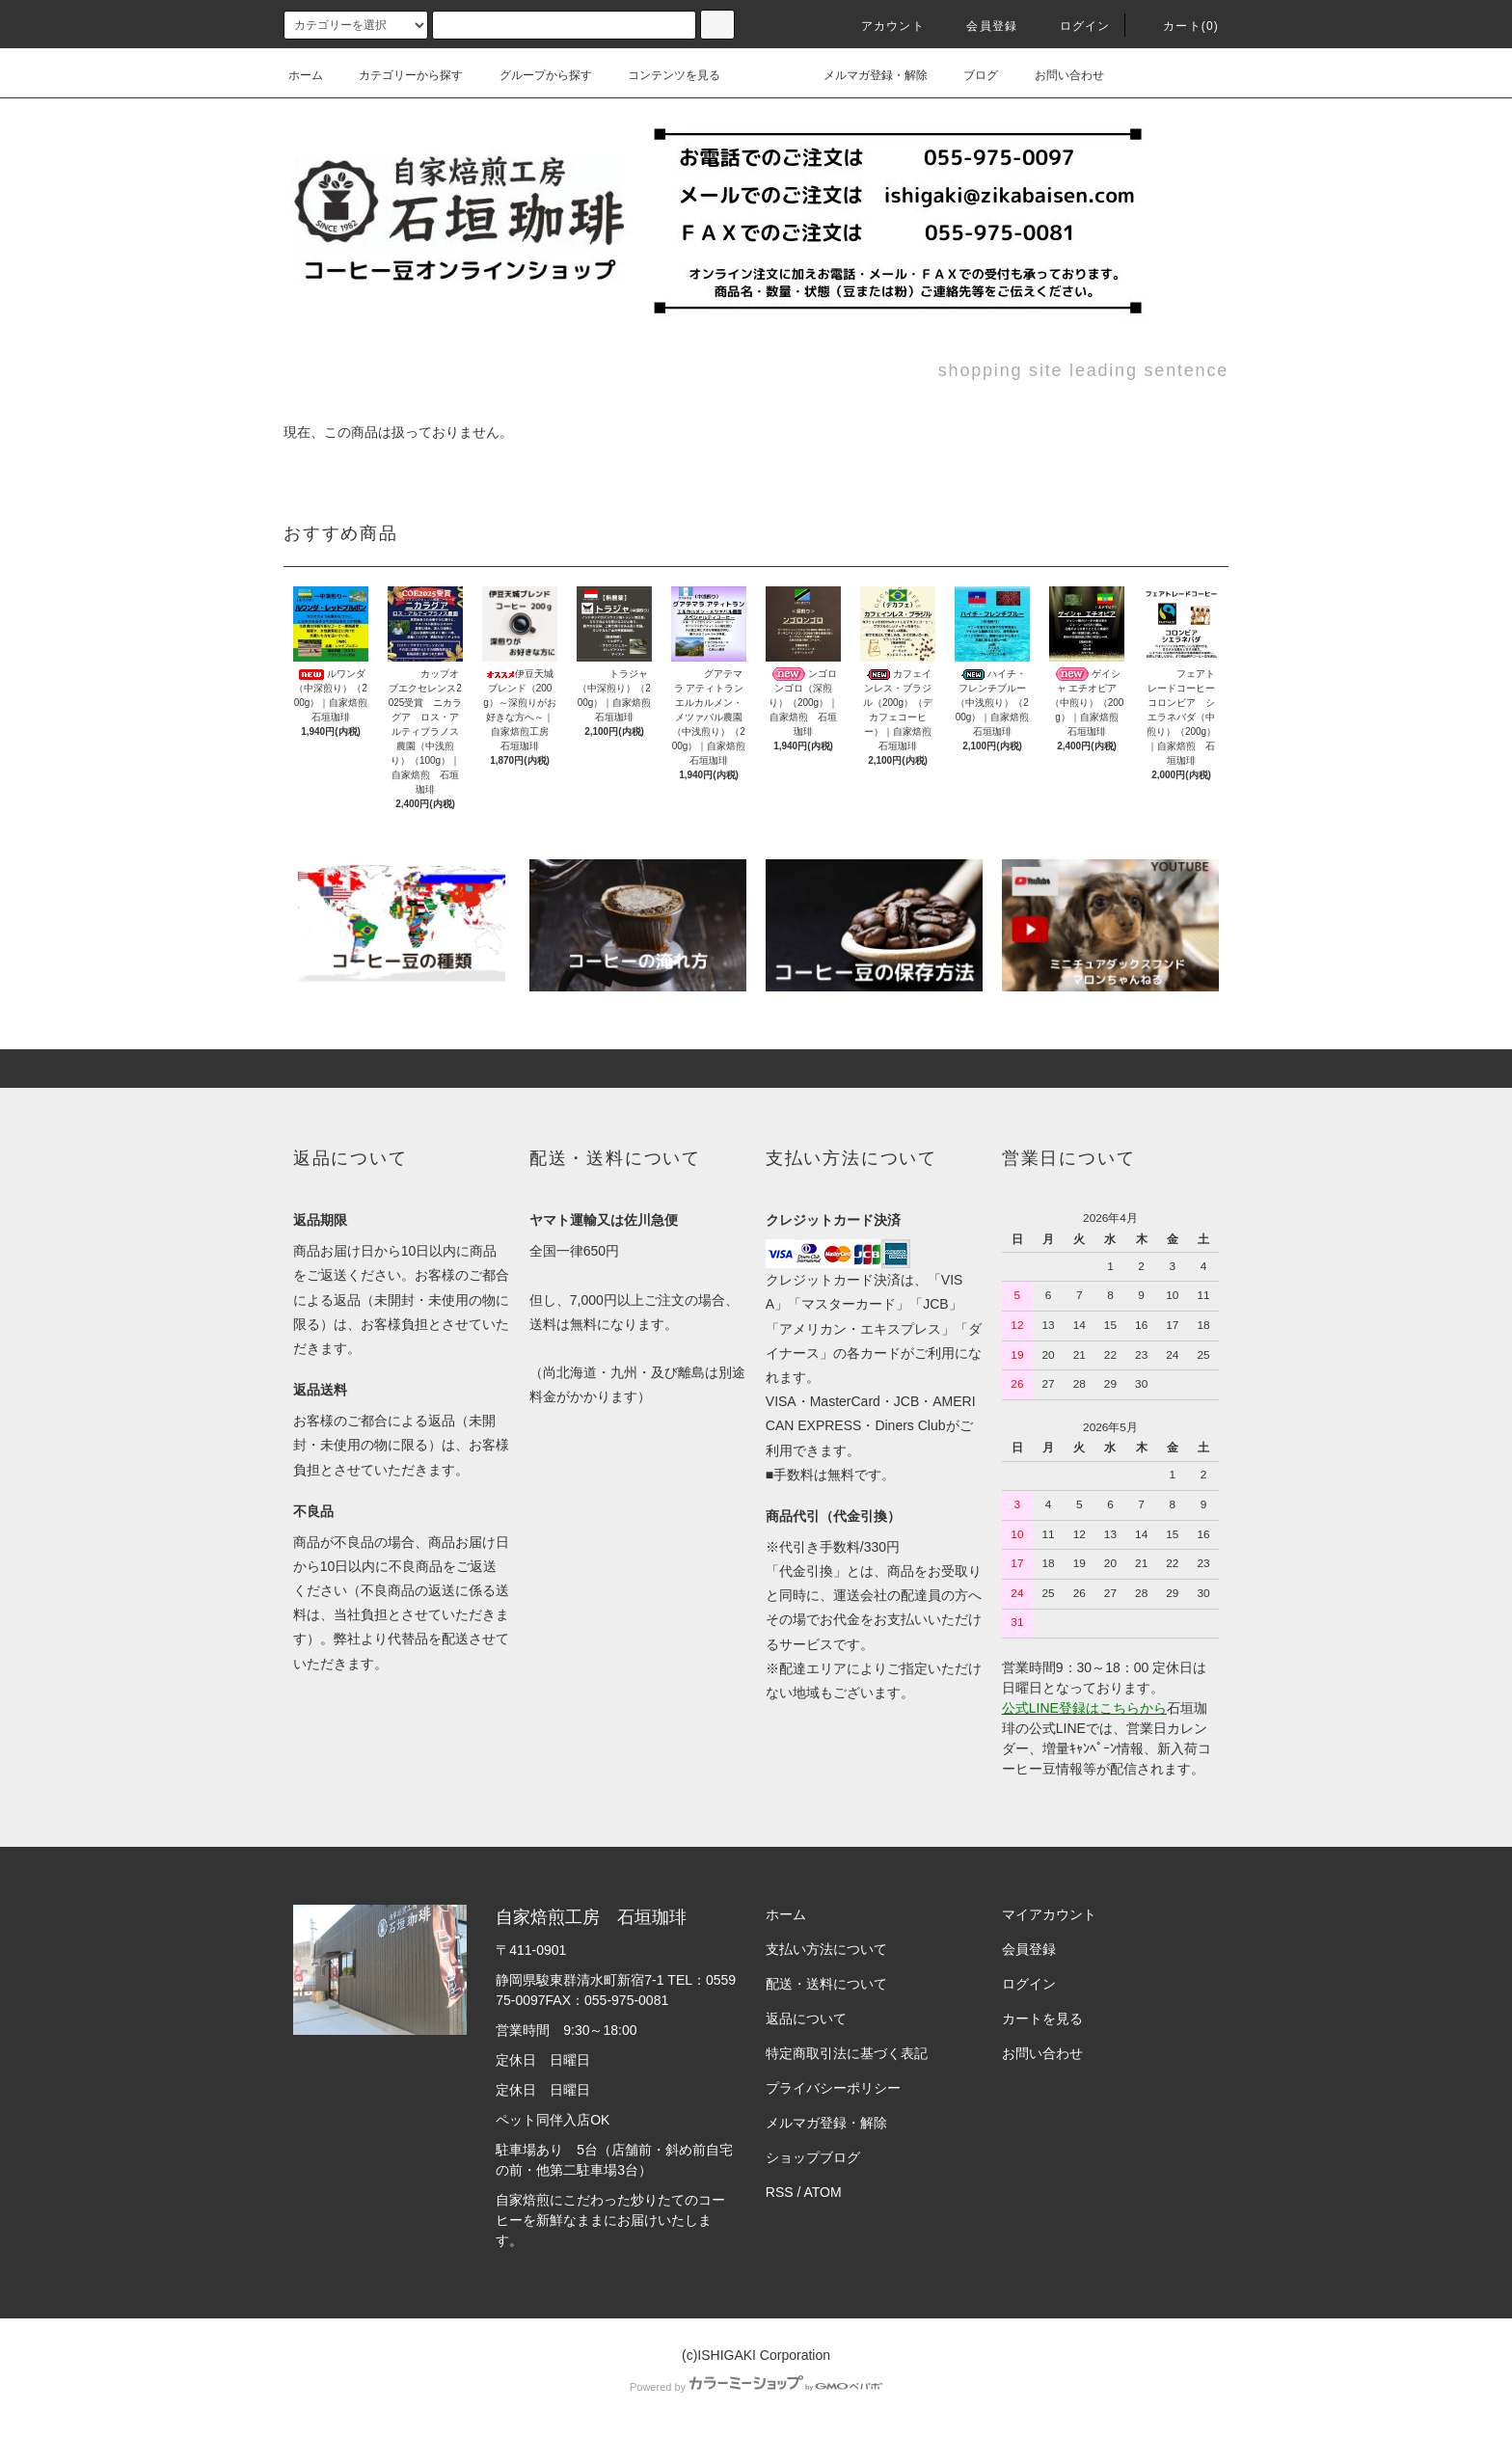 Image resolution: width=1512 pixels, height=2438 pixels. I want to click on お問い合わせ, so click(1058, 75).